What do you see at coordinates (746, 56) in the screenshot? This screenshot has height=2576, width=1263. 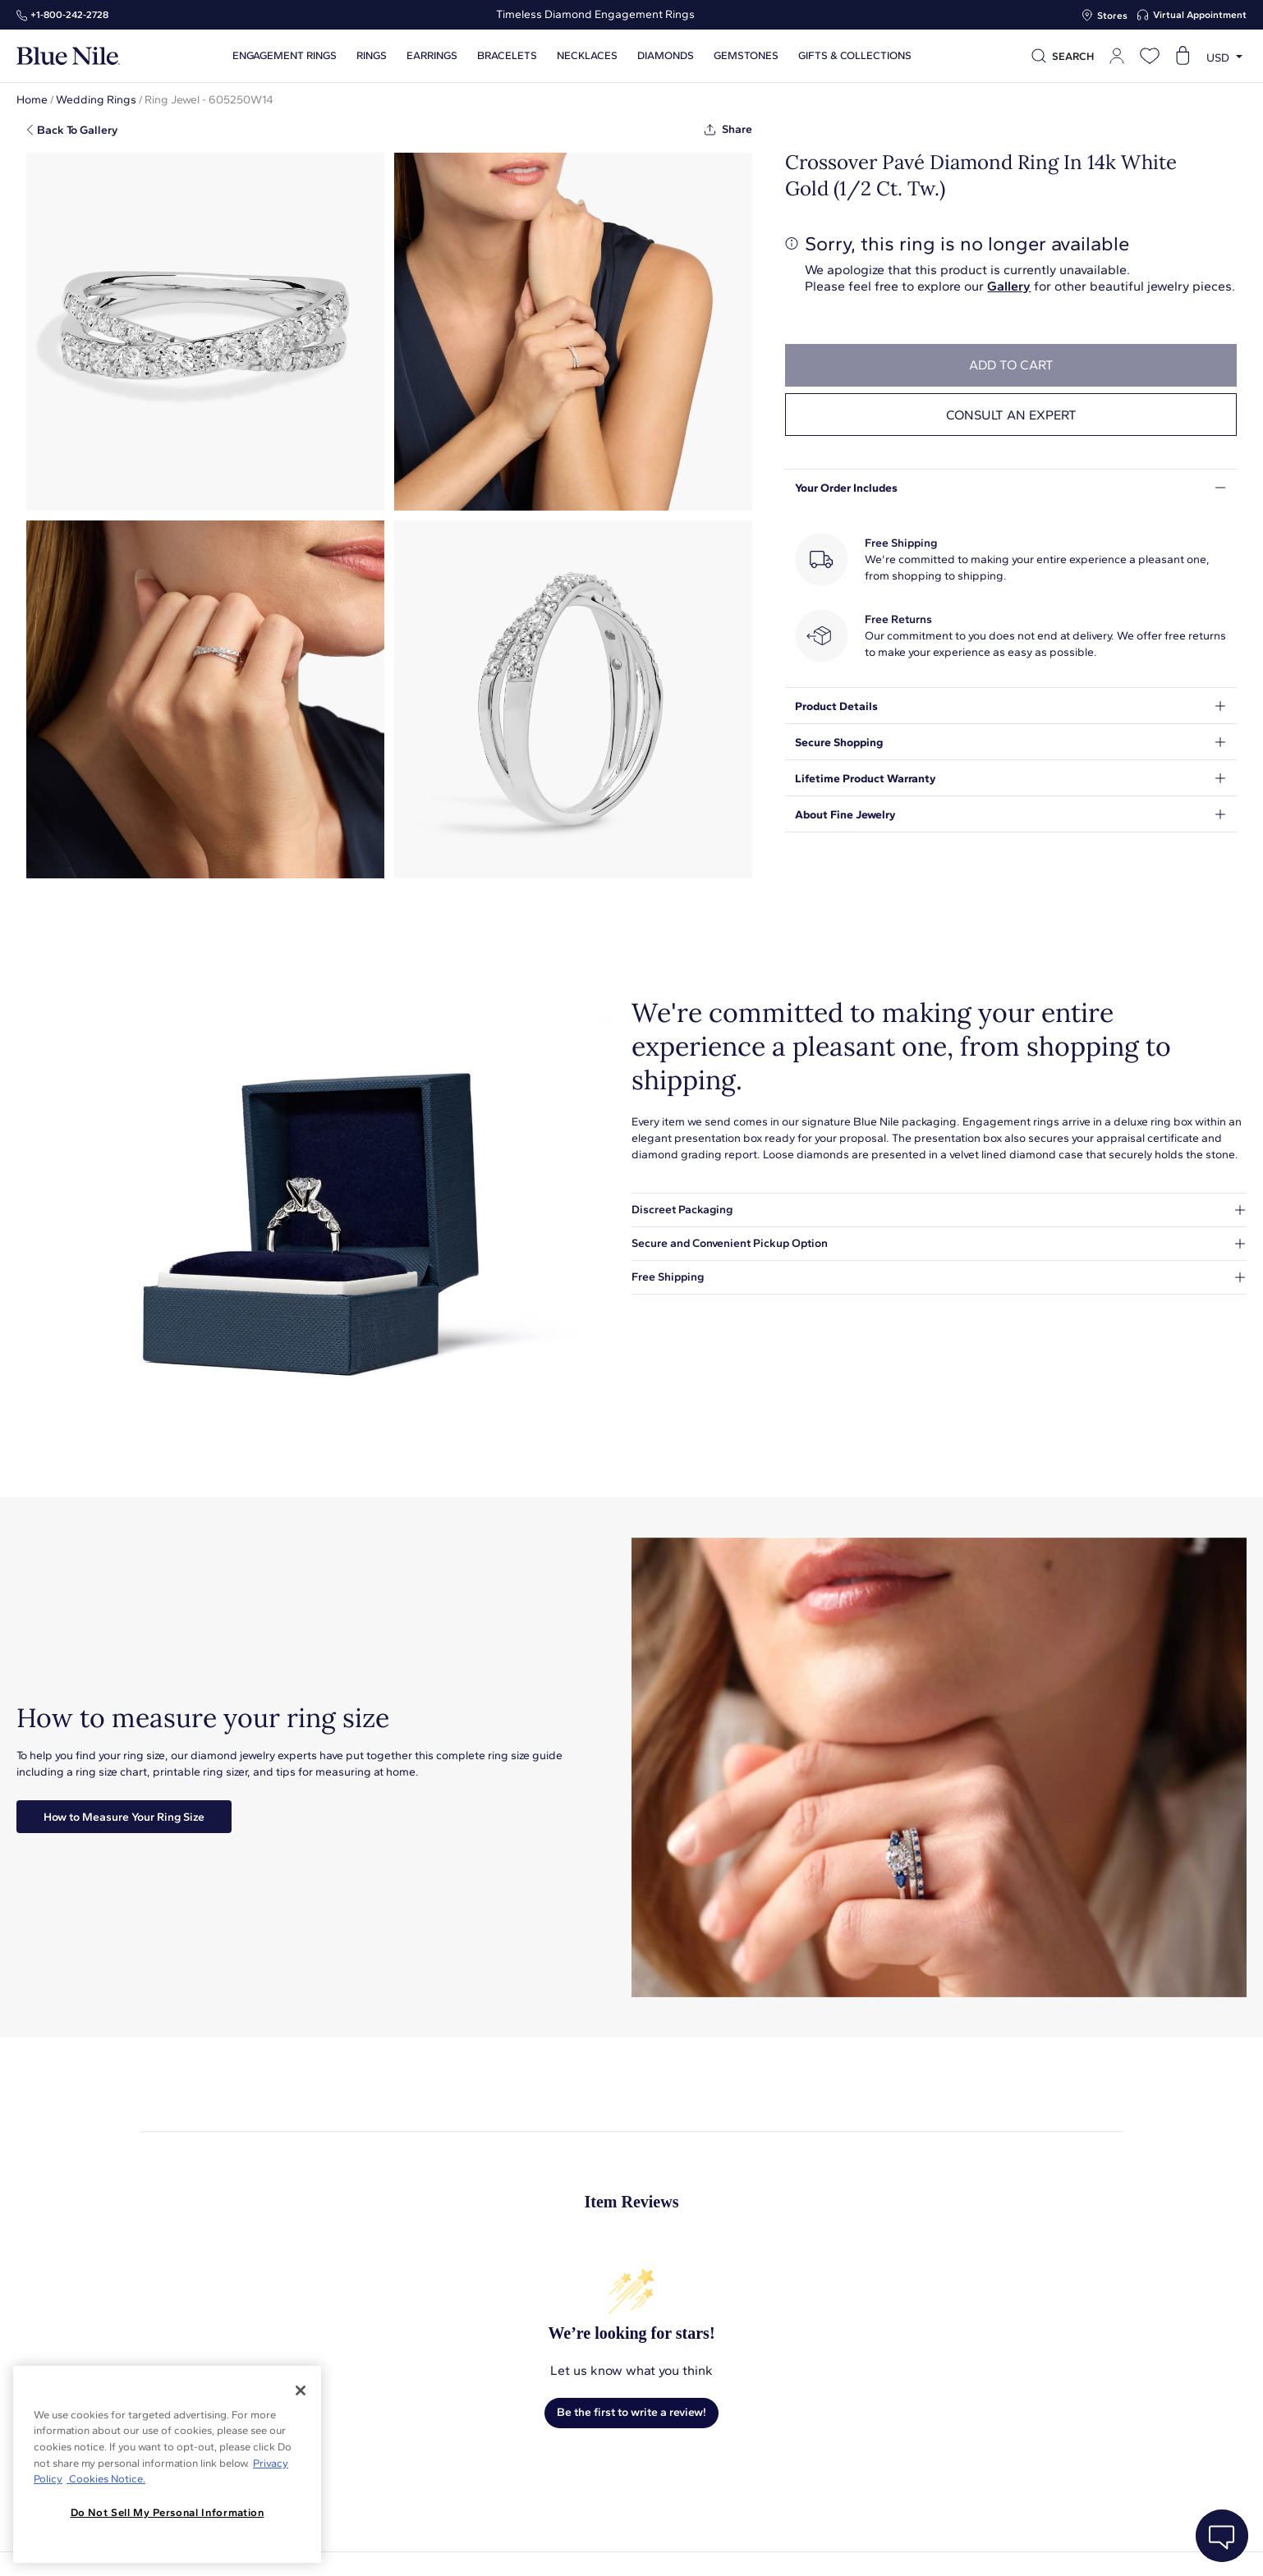 I see `Gemstones` at bounding box center [746, 56].